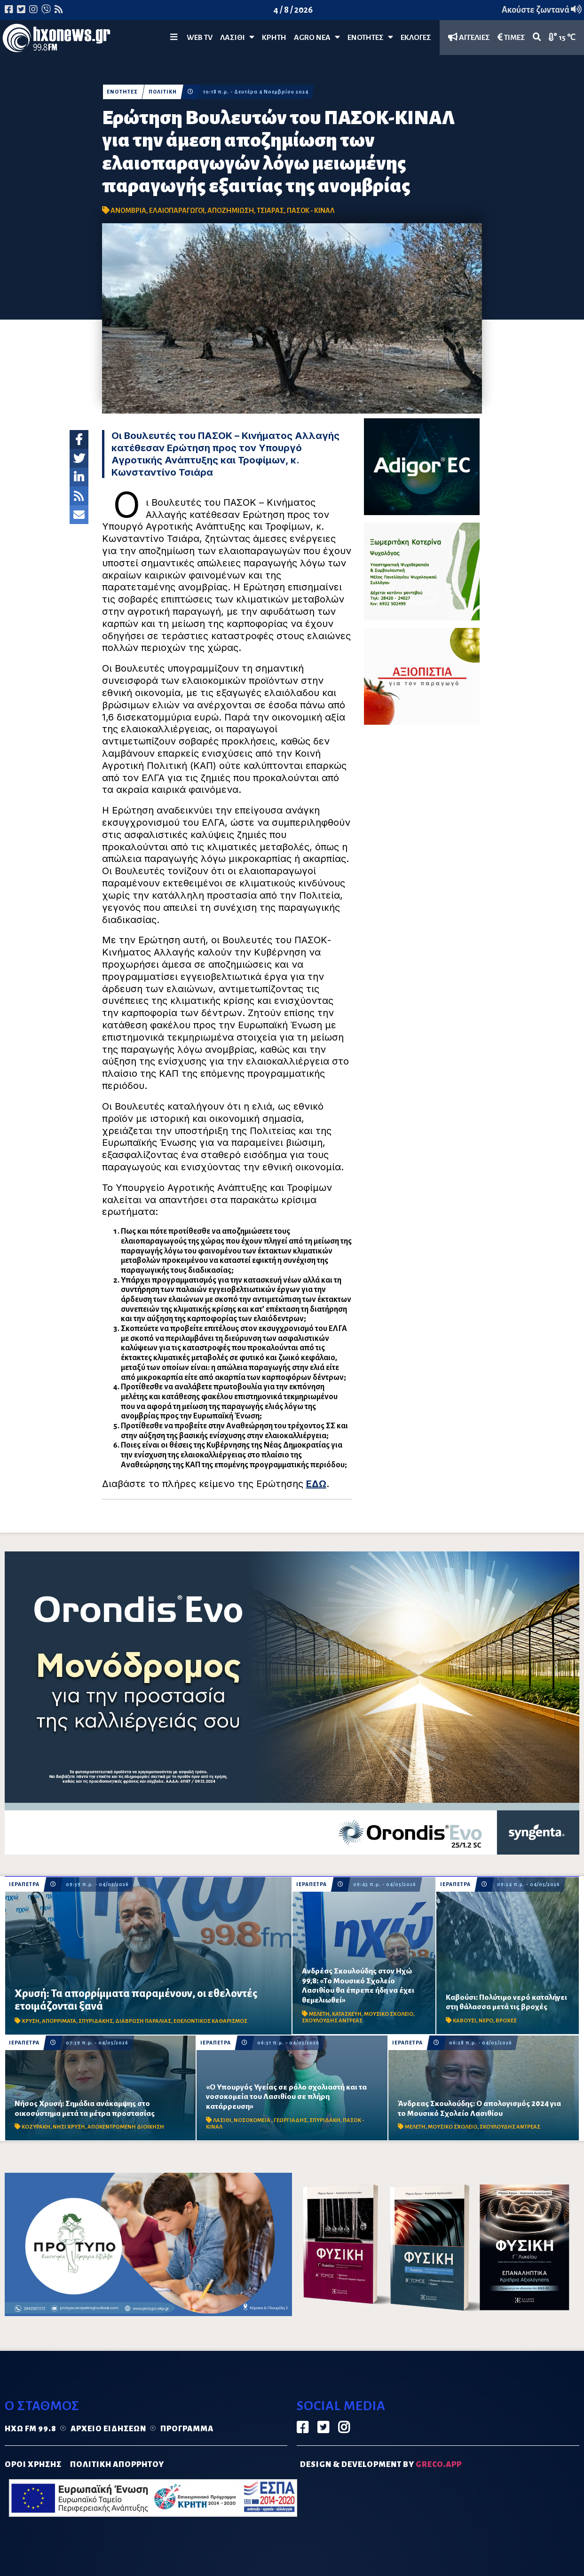  I want to click on ΑΠΟΡΡΙΜΑΤΑ, so click(59, 2021).